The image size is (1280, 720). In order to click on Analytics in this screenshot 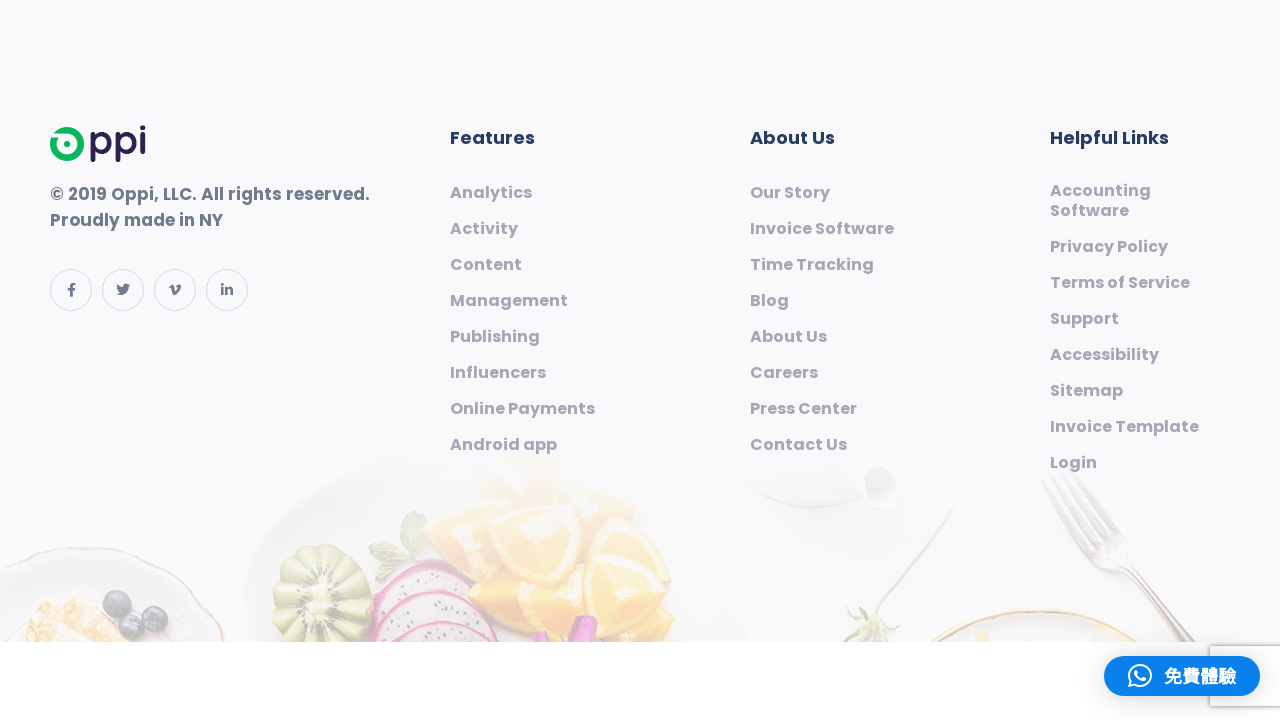, I will do `click(491, 193)`.